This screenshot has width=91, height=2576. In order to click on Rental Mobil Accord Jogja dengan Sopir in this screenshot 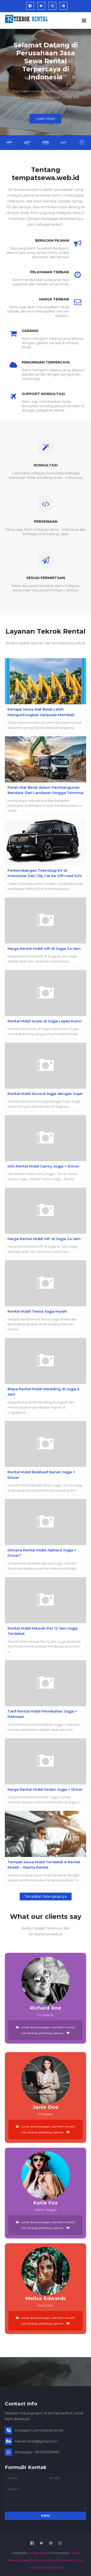, I will do `click(45, 1093)`.